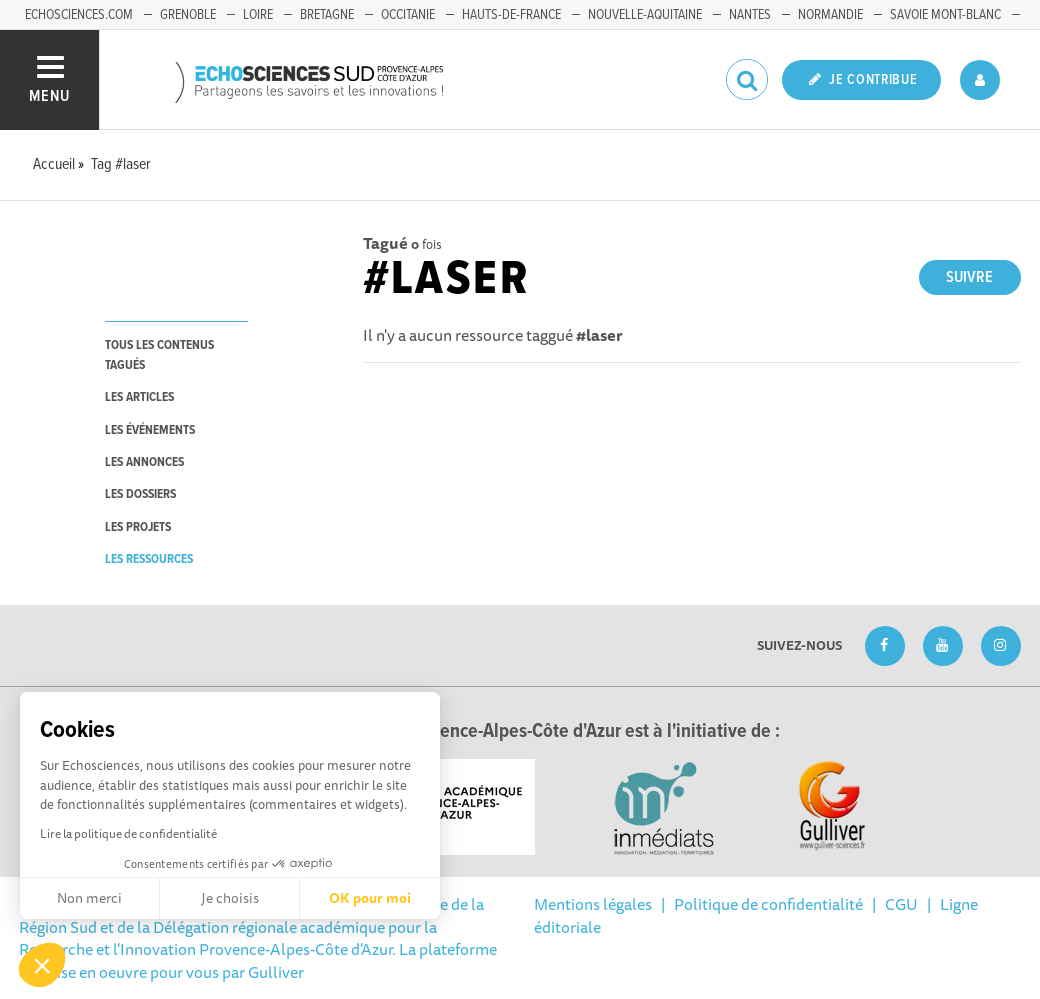 Image resolution: width=1040 pixels, height=999 pixels. Describe the element at coordinates (645, 15) in the screenshot. I see `Nouvelle-Aquitaine` at that location.